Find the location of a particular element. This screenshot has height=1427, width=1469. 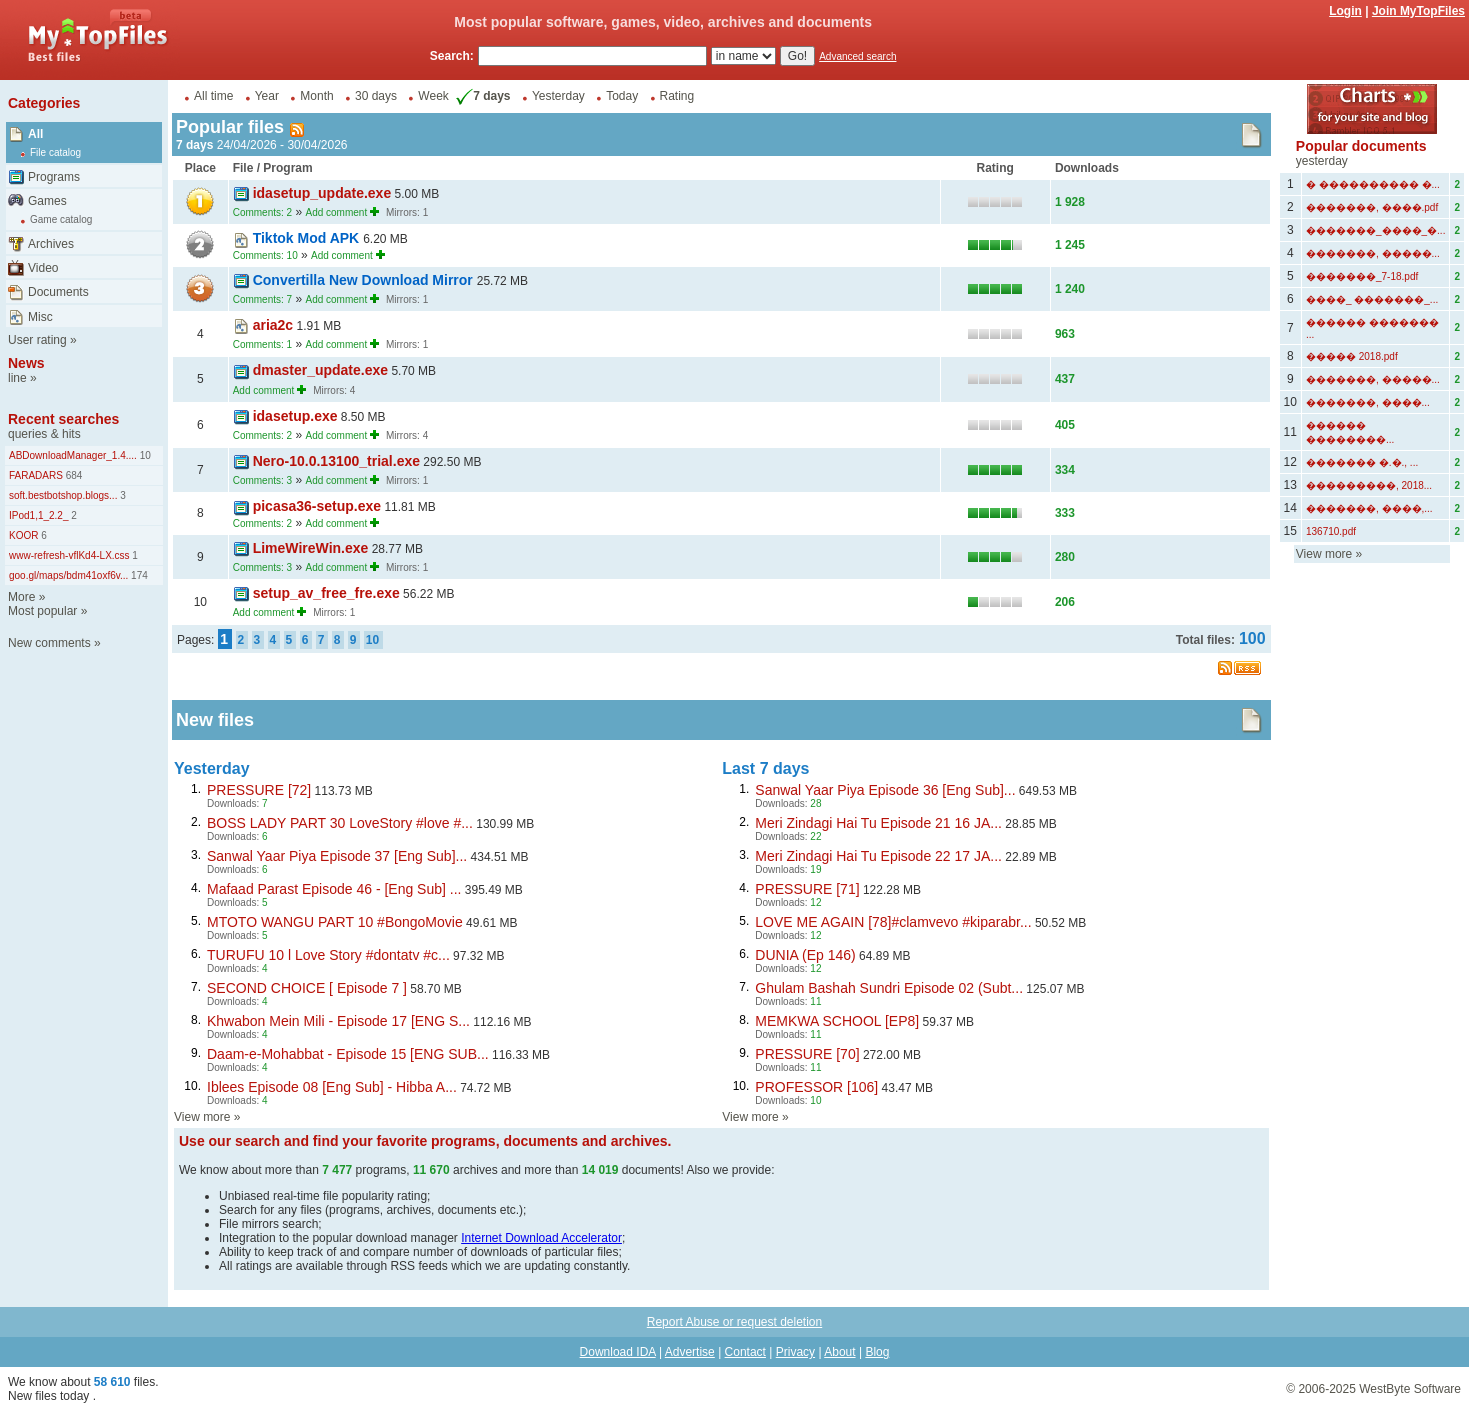

WestByte Software is located at coordinates (1410, 1389).